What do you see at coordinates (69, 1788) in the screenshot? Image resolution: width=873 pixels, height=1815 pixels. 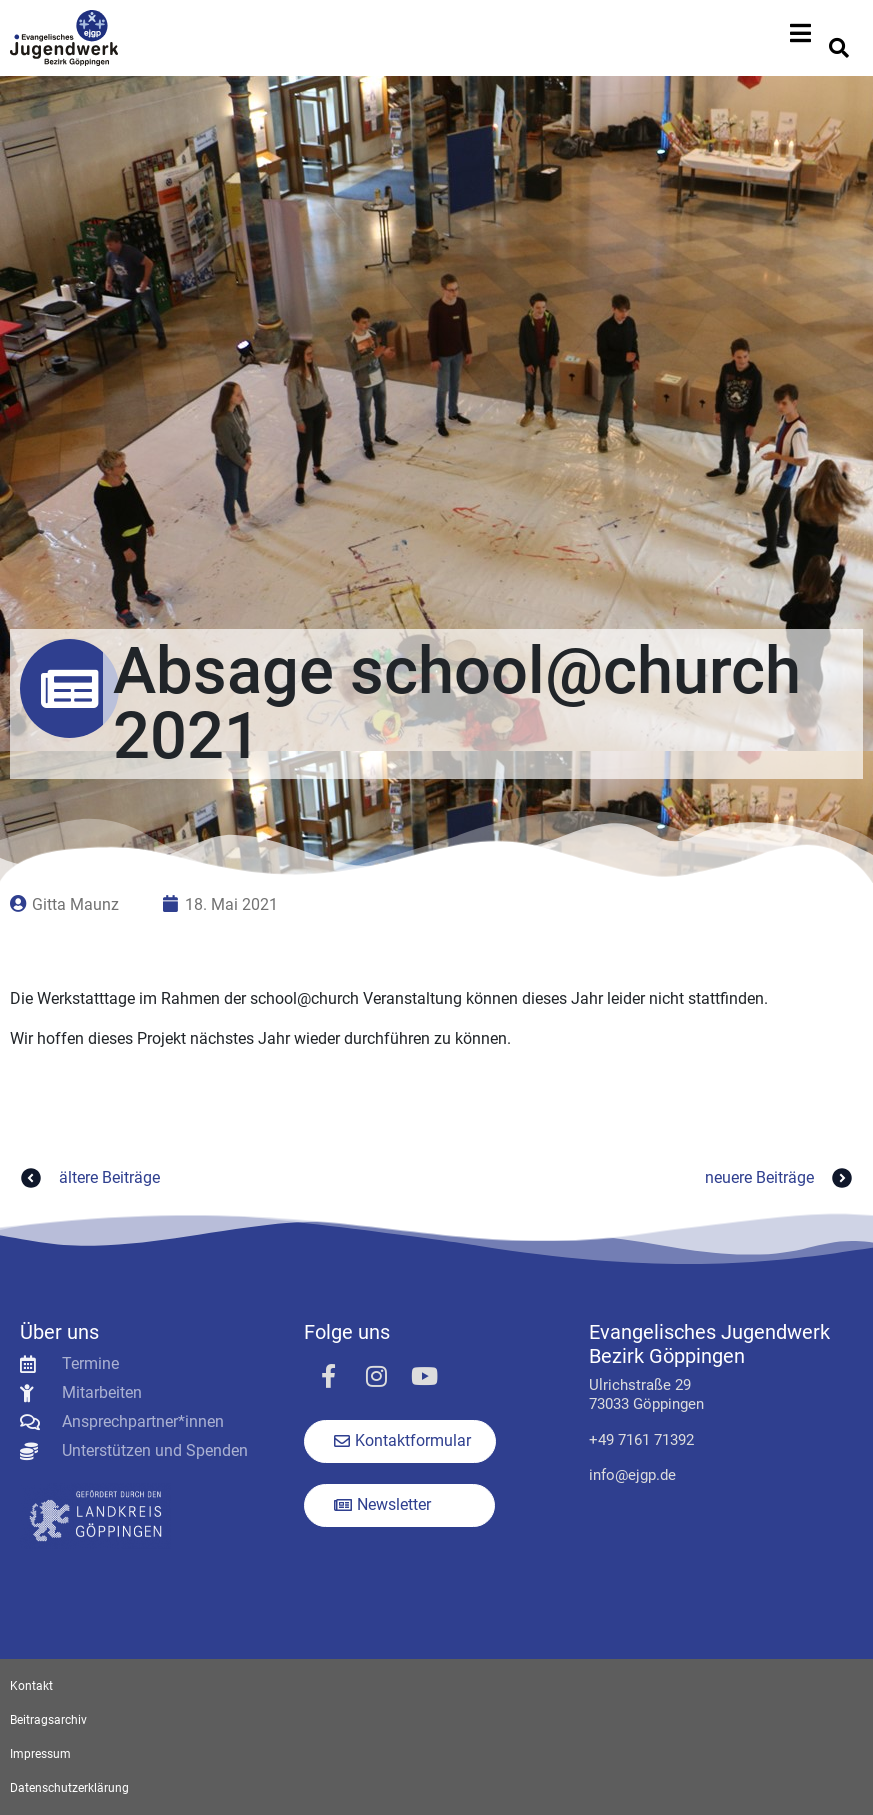 I see `Datenschutzerklärung` at bounding box center [69, 1788].